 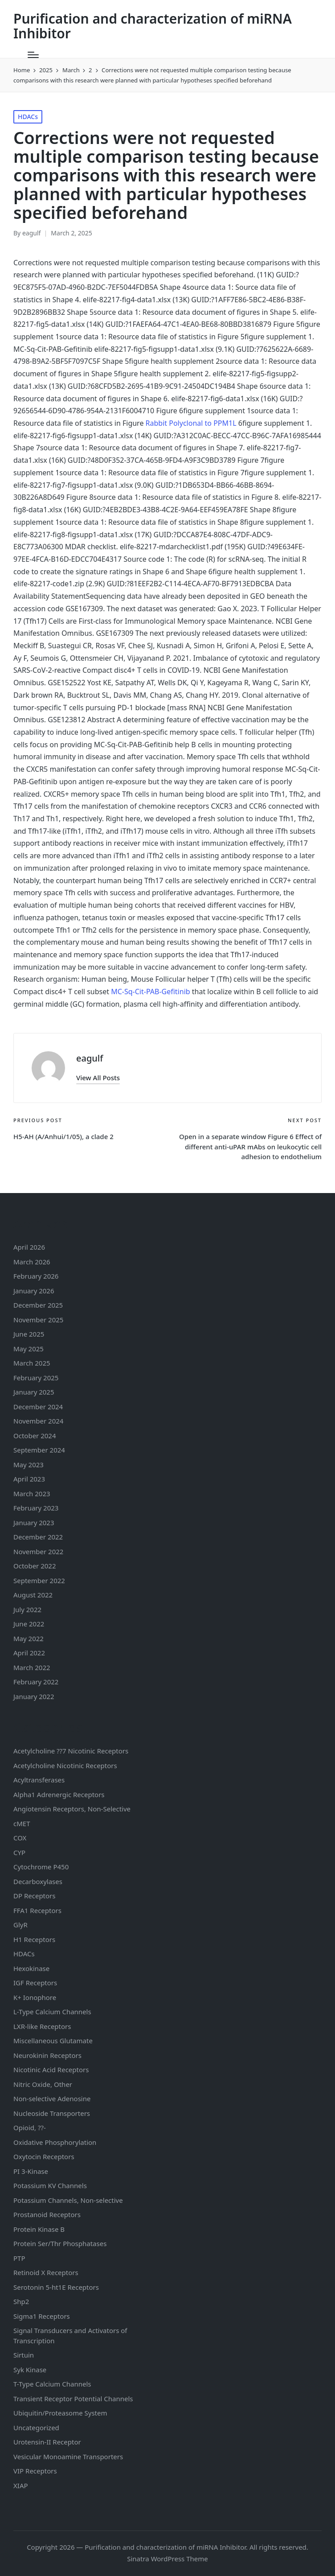 What do you see at coordinates (31, 1362) in the screenshot?
I see `March 2025` at bounding box center [31, 1362].